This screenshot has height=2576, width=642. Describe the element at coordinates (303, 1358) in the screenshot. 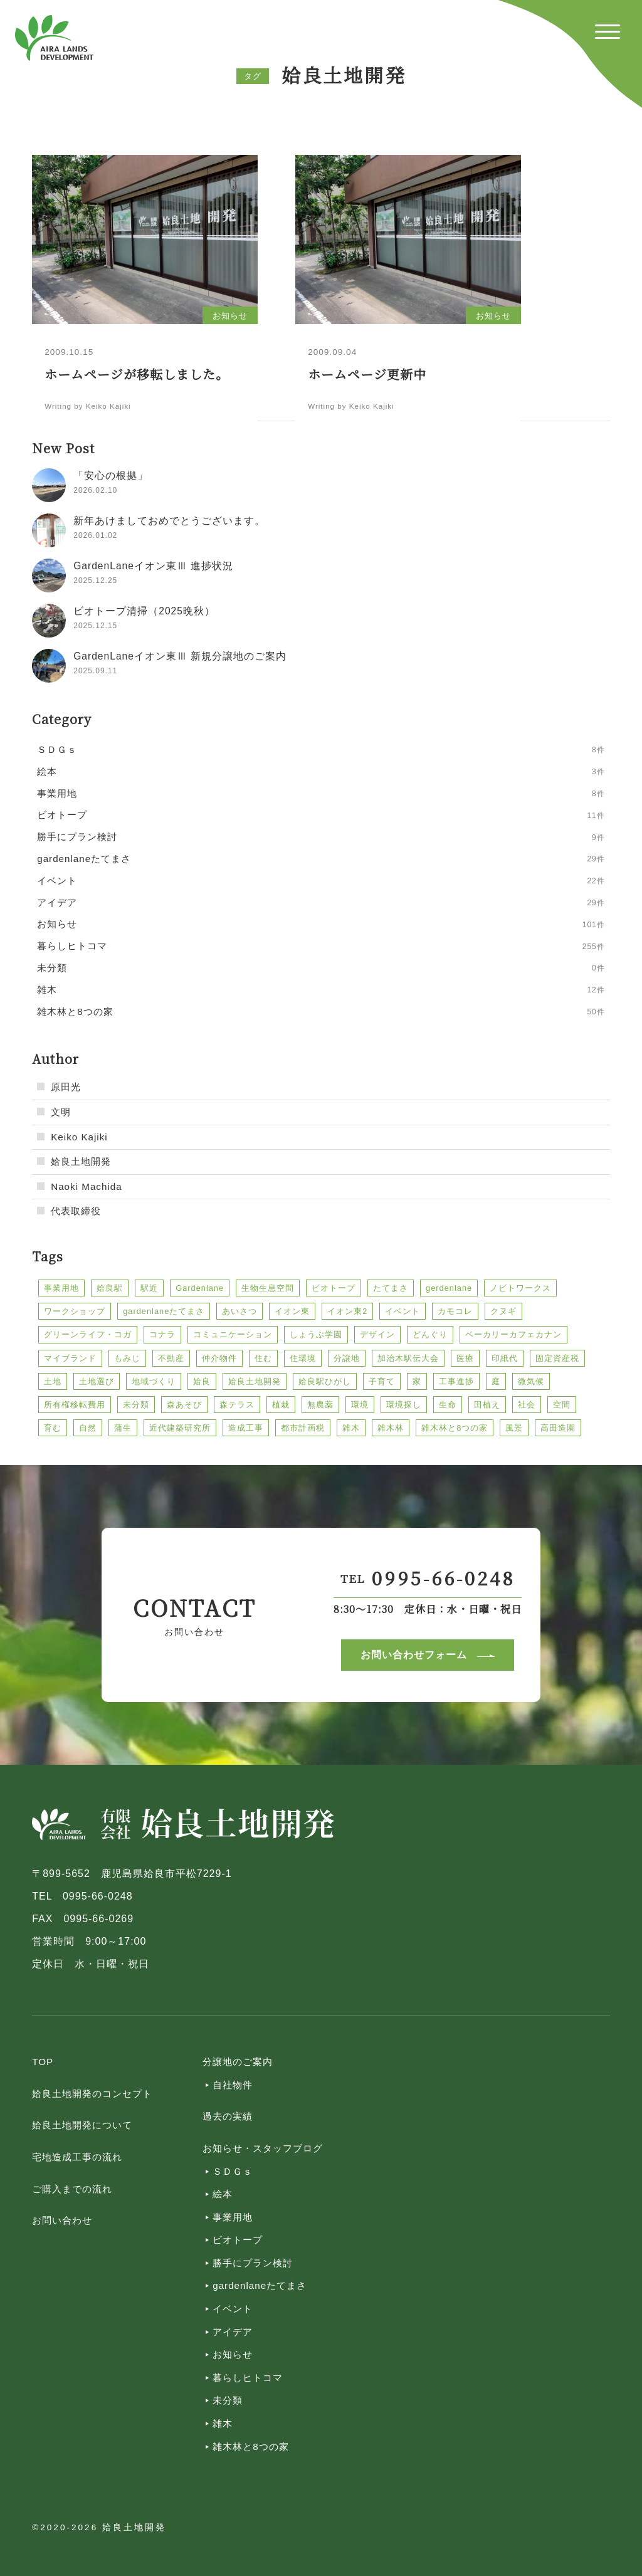

I see `住環境` at that location.